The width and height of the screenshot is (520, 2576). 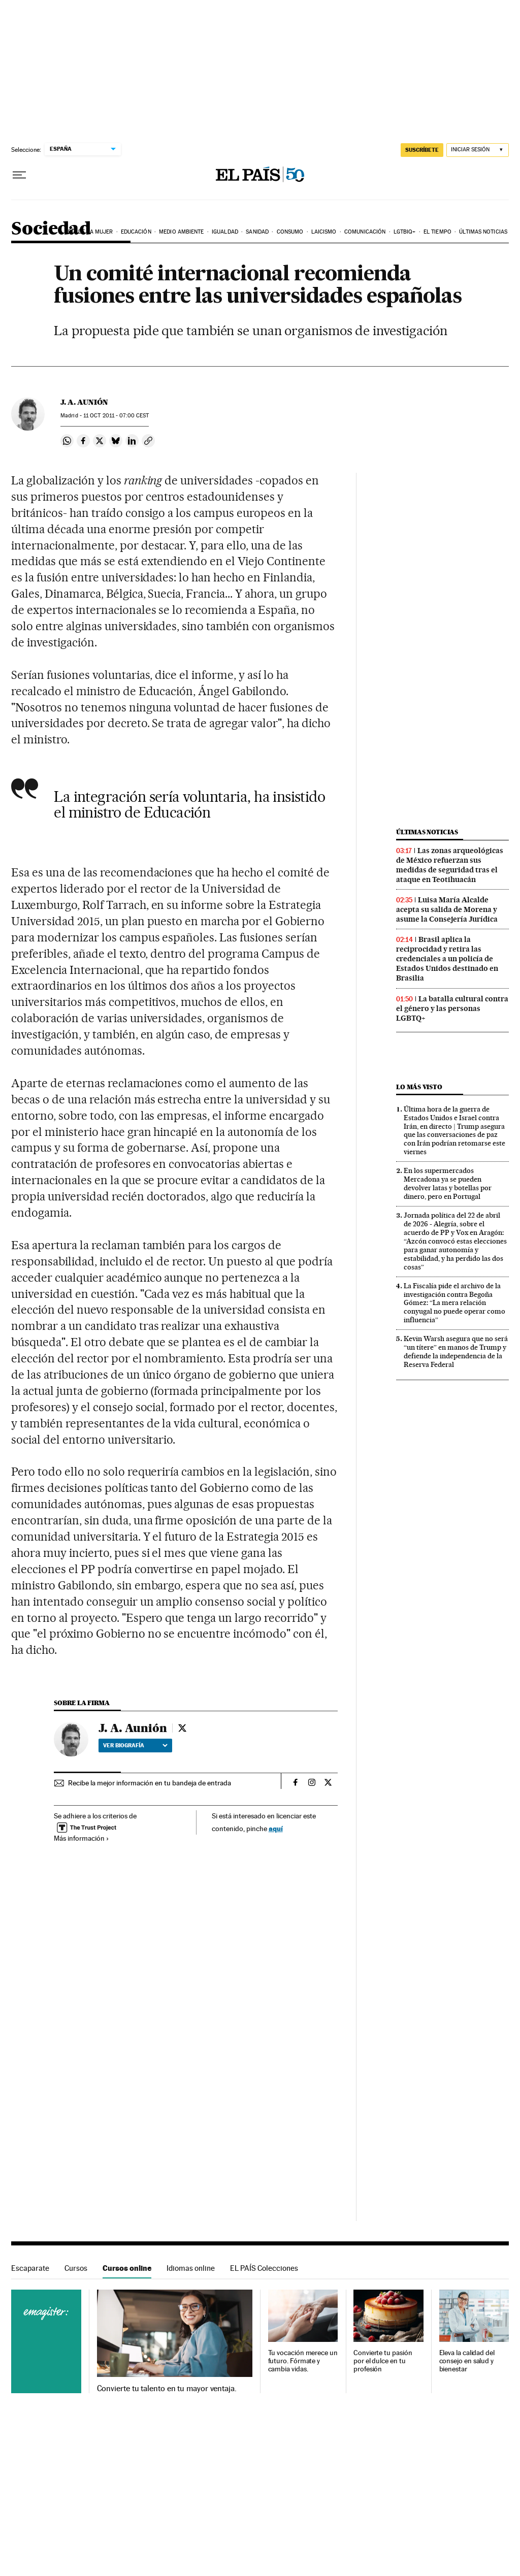 I want to click on Luisa María Alcalde acepta su salida de Morena y asume la Consejería Jurídica, so click(x=447, y=909).